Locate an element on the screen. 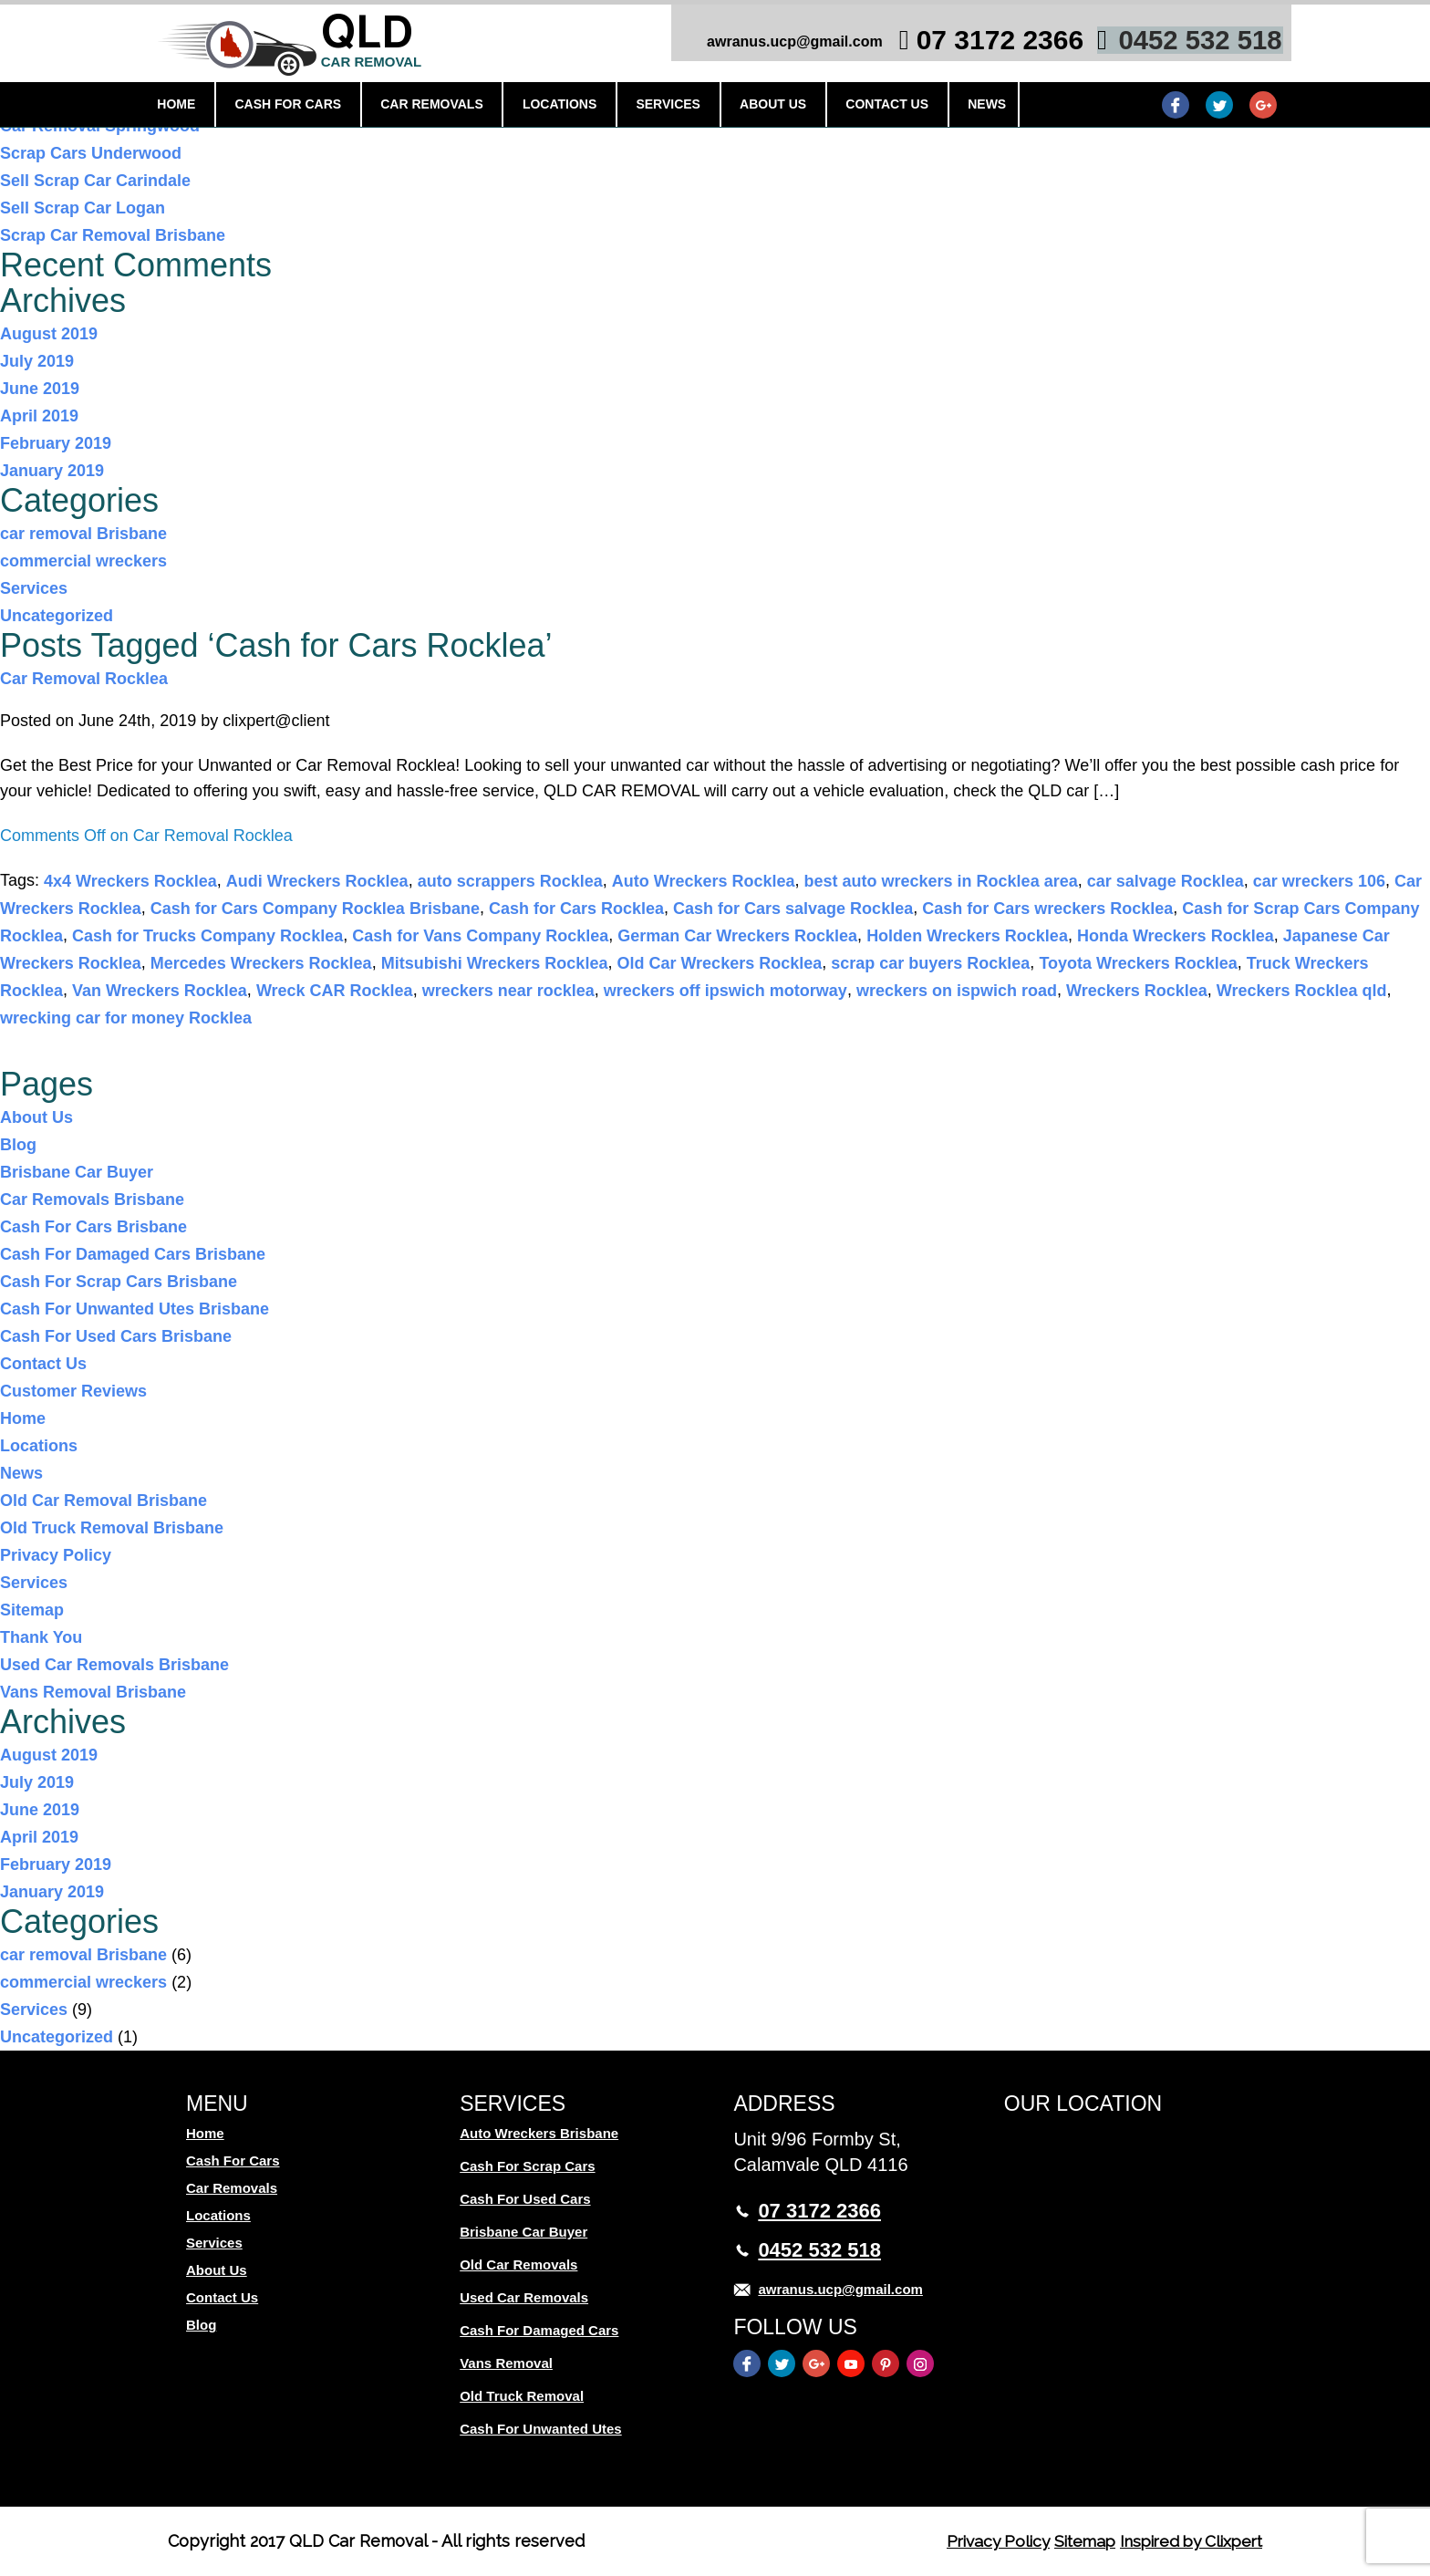 The width and height of the screenshot is (1430, 2576). Cash For Used Cars is located at coordinates (525, 2199).